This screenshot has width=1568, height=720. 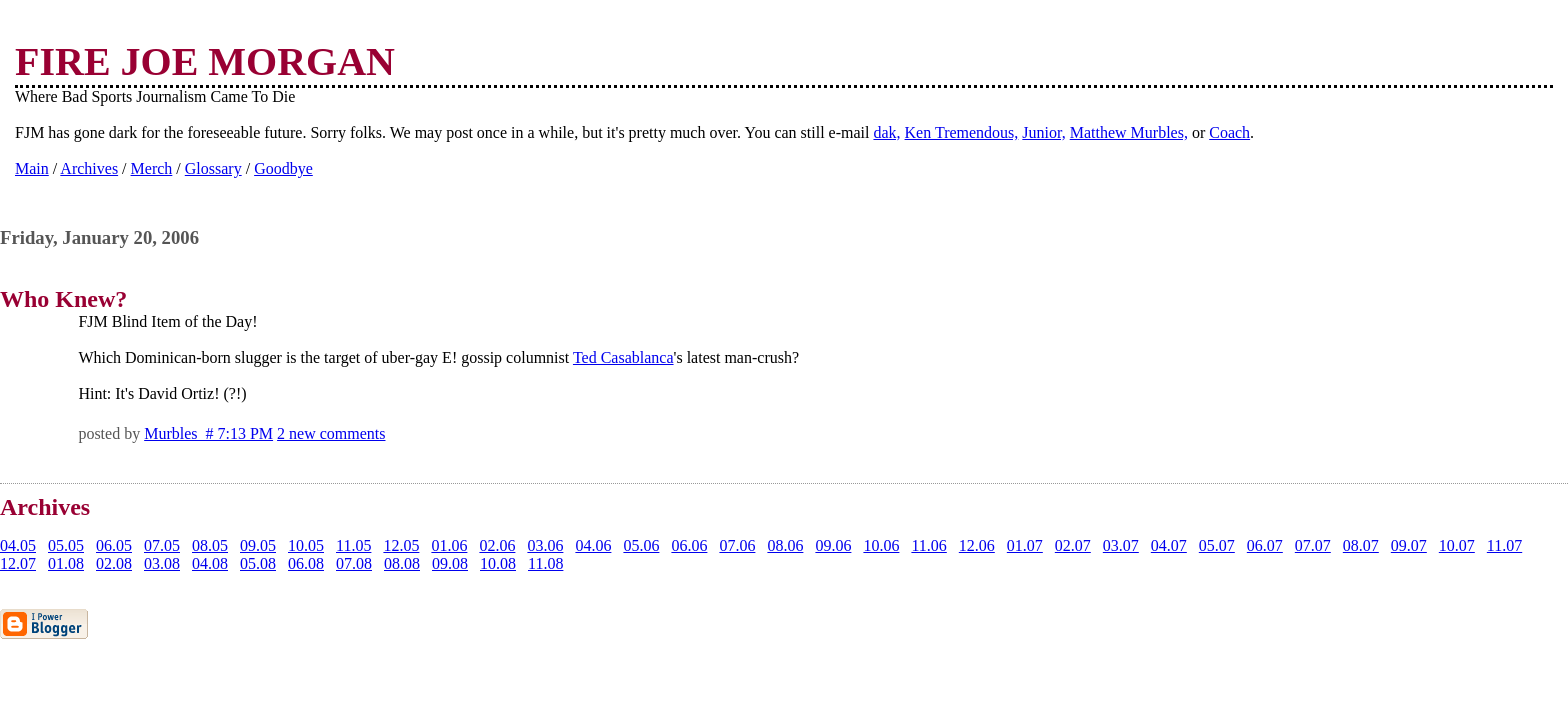 I want to click on 03.07, so click(x=1121, y=545).